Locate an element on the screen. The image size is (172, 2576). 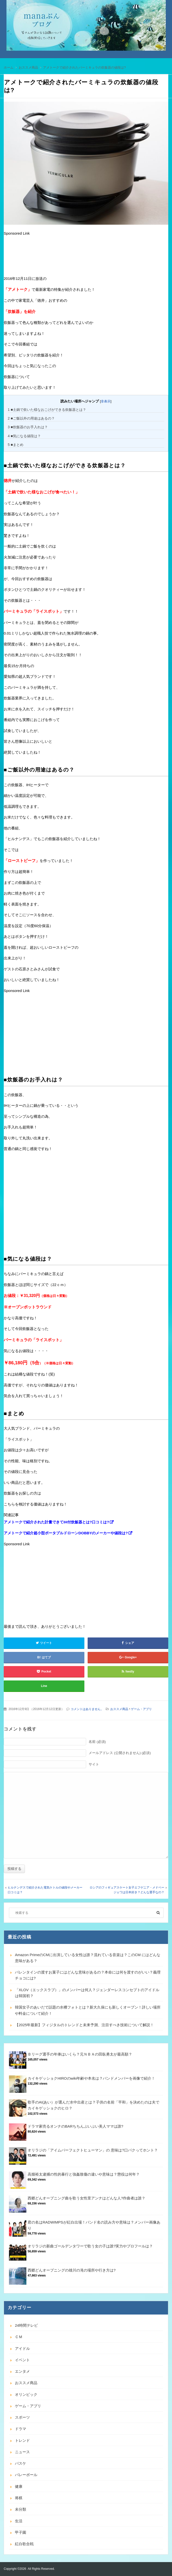
■土鍋で炊いた様なおこげができる炊飯器とは？ is located at coordinates (47, 410).